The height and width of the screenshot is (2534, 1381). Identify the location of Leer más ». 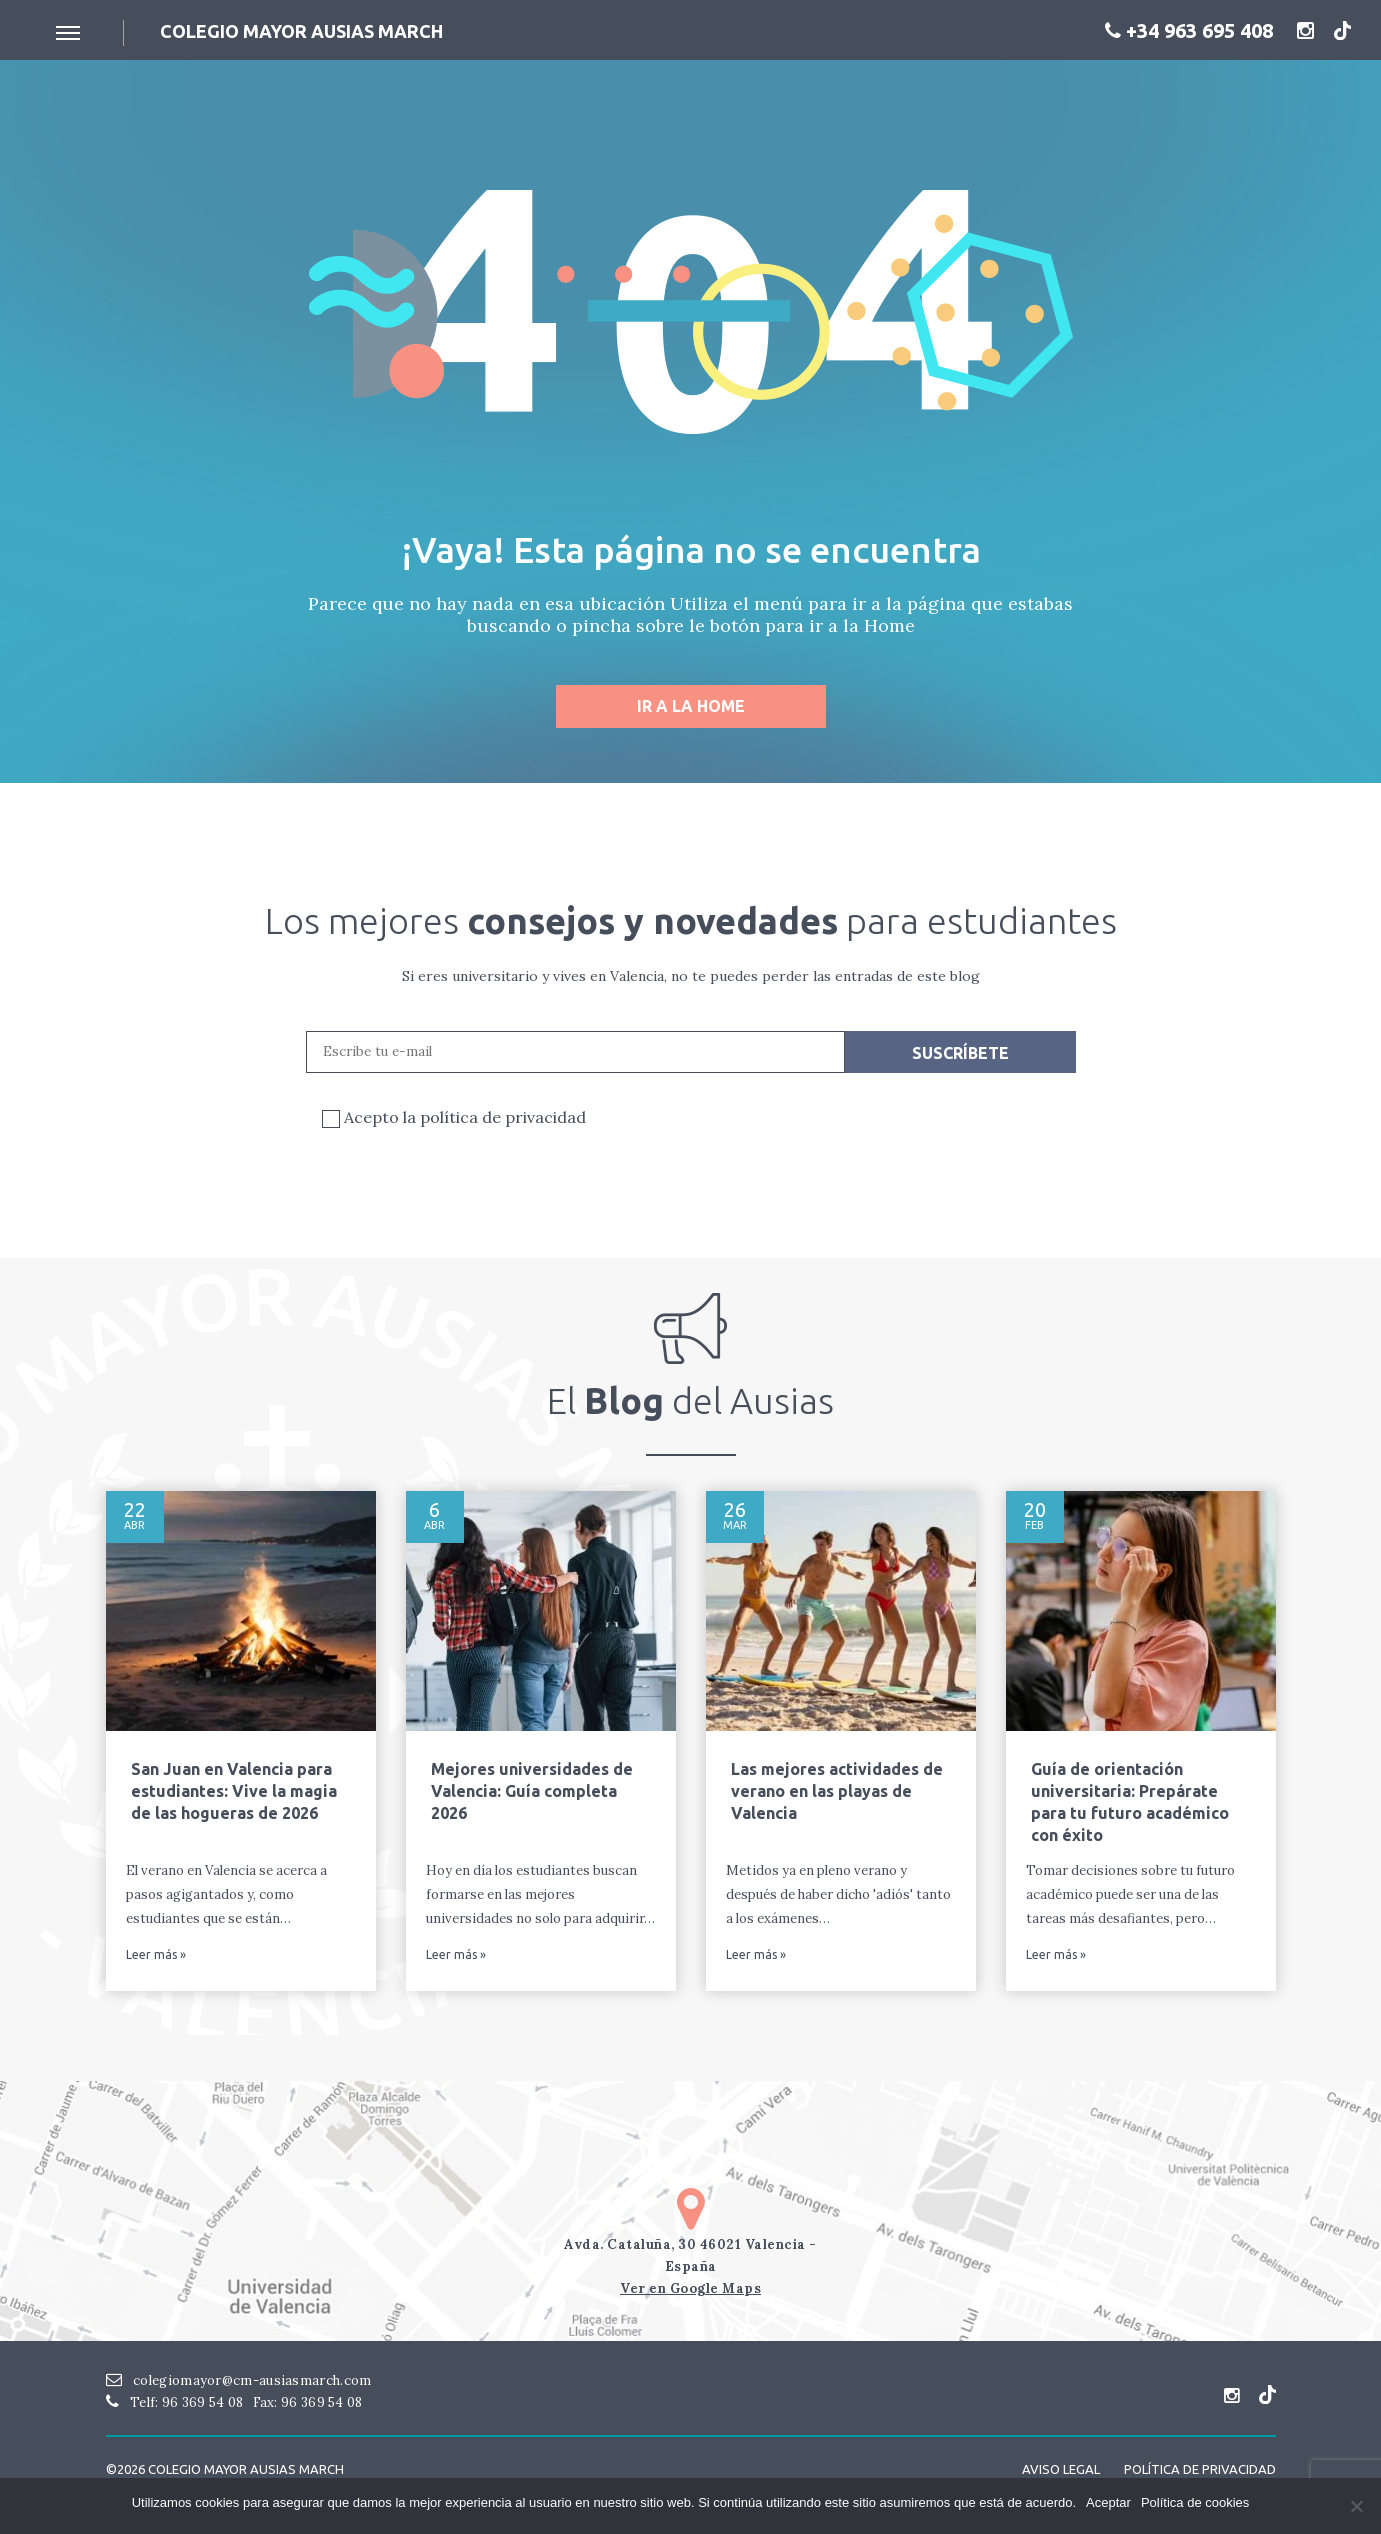
(156, 1955).